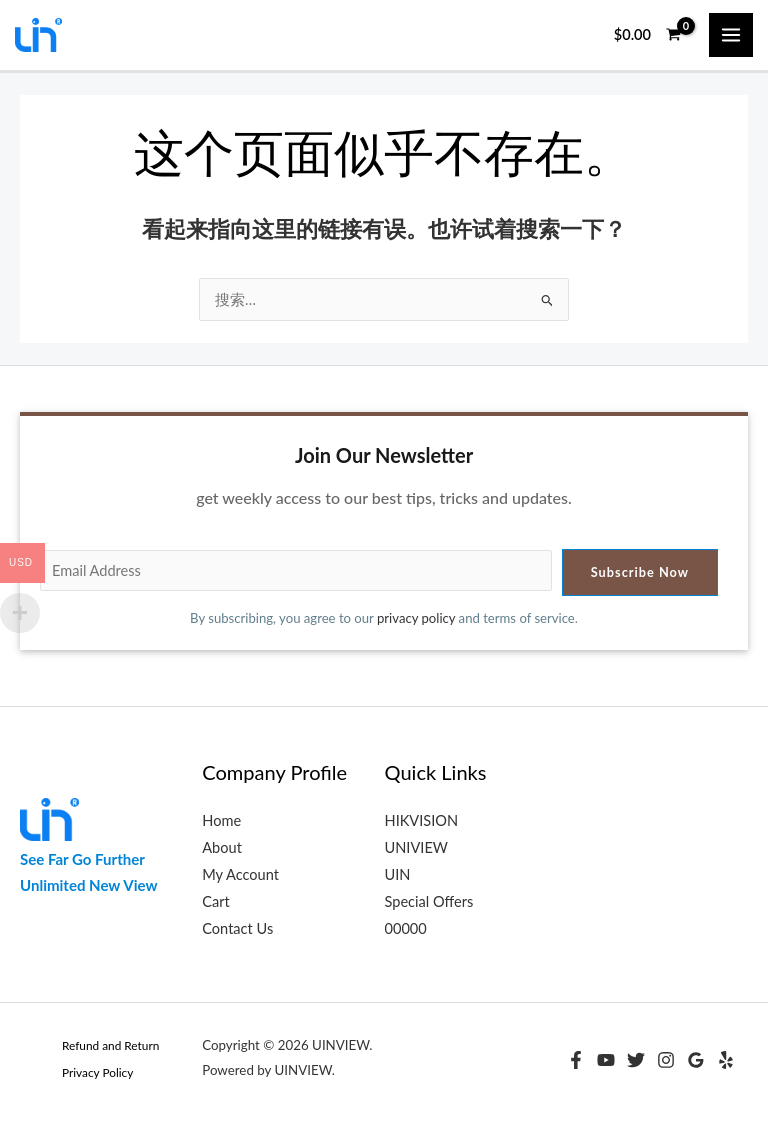 This screenshot has width=768, height=1123. Describe the element at coordinates (221, 820) in the screenshot. I see `Home` at that location.